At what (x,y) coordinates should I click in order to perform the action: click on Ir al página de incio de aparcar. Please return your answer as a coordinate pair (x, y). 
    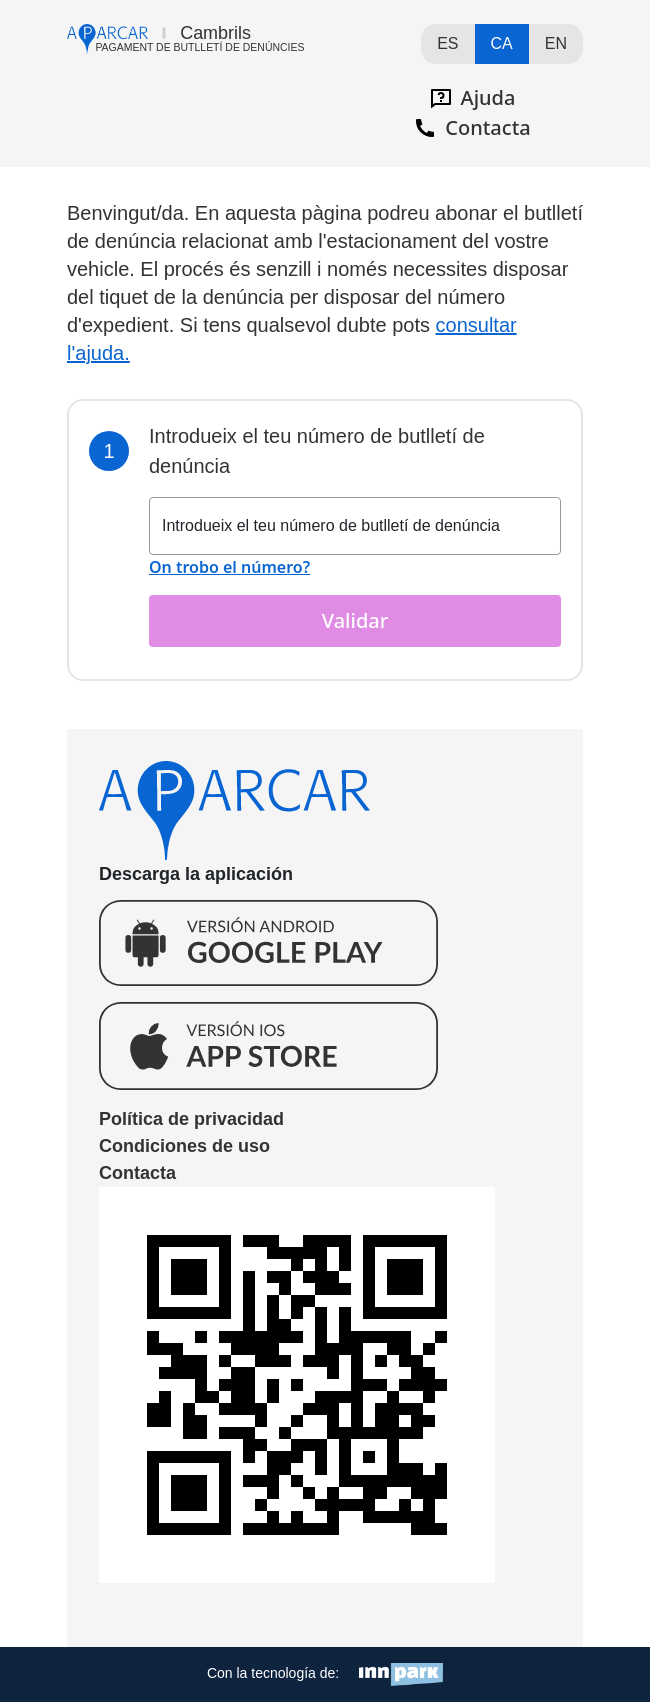
    Looking at the image, I should click on (185, 39).